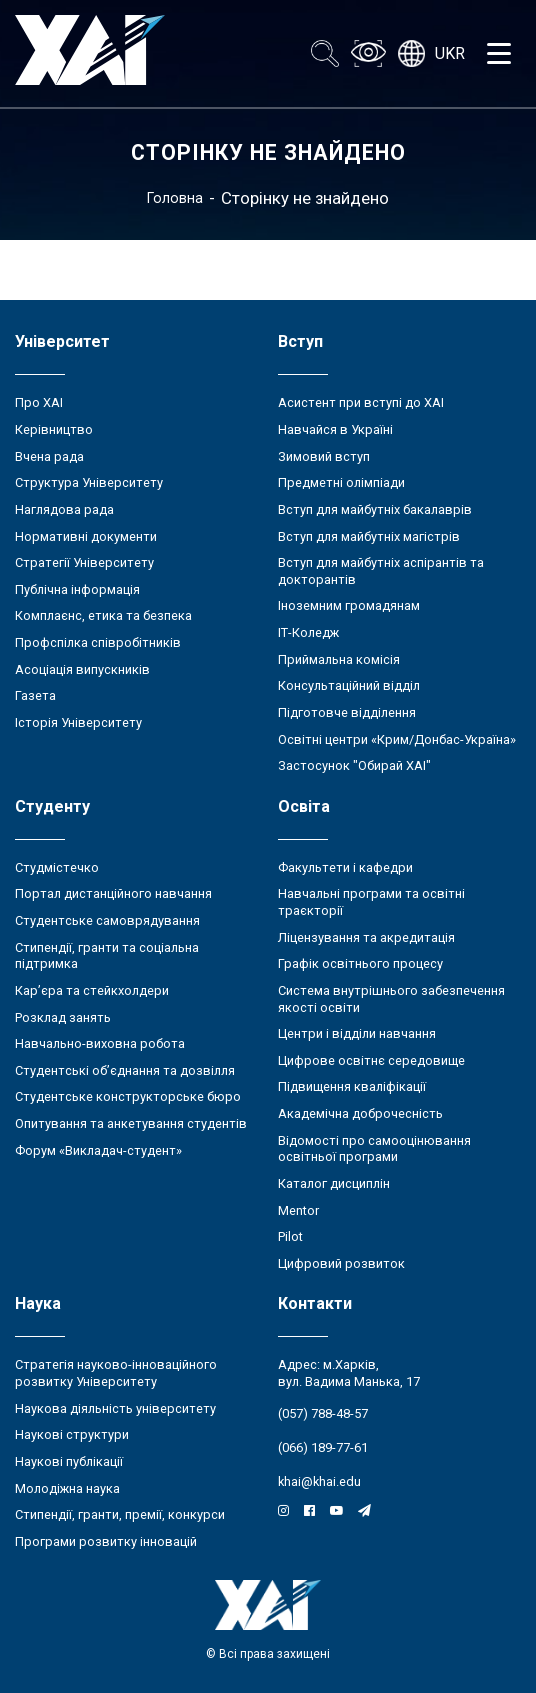  I want to click on Графік освітнього процесу, so click(360, 963).